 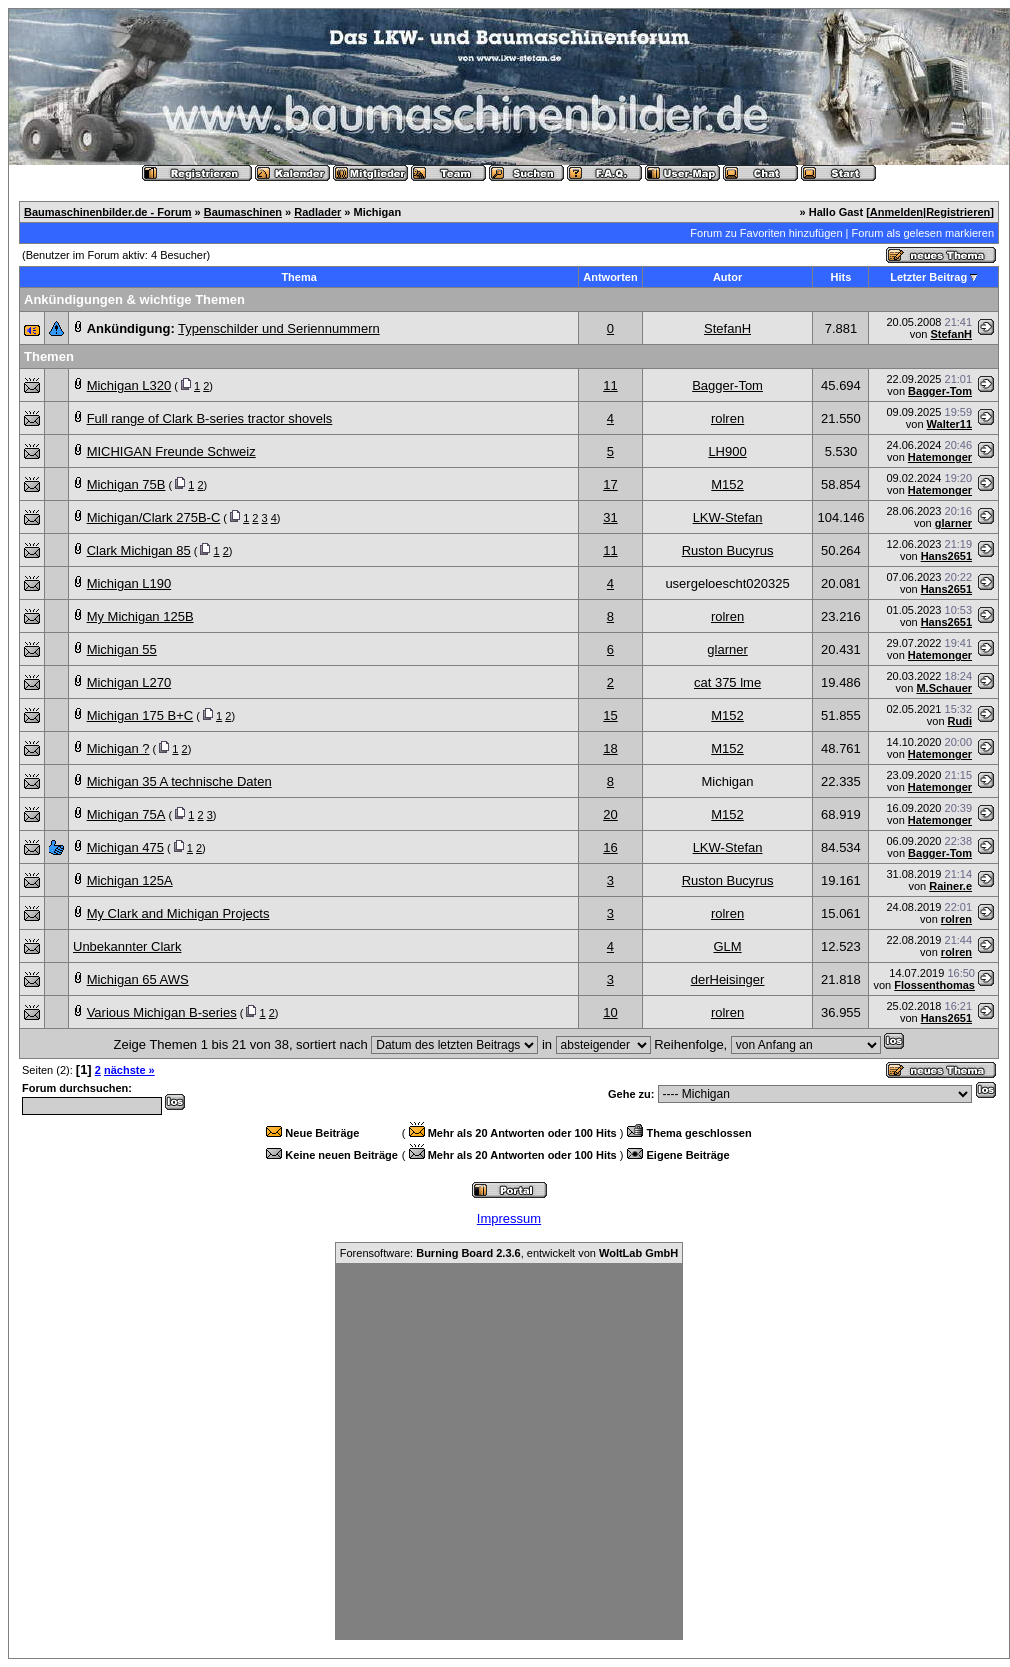 What do you see at coordinates (317, 212) in the screenshot?
I see `Radlader` at bounding box center [317, 212].